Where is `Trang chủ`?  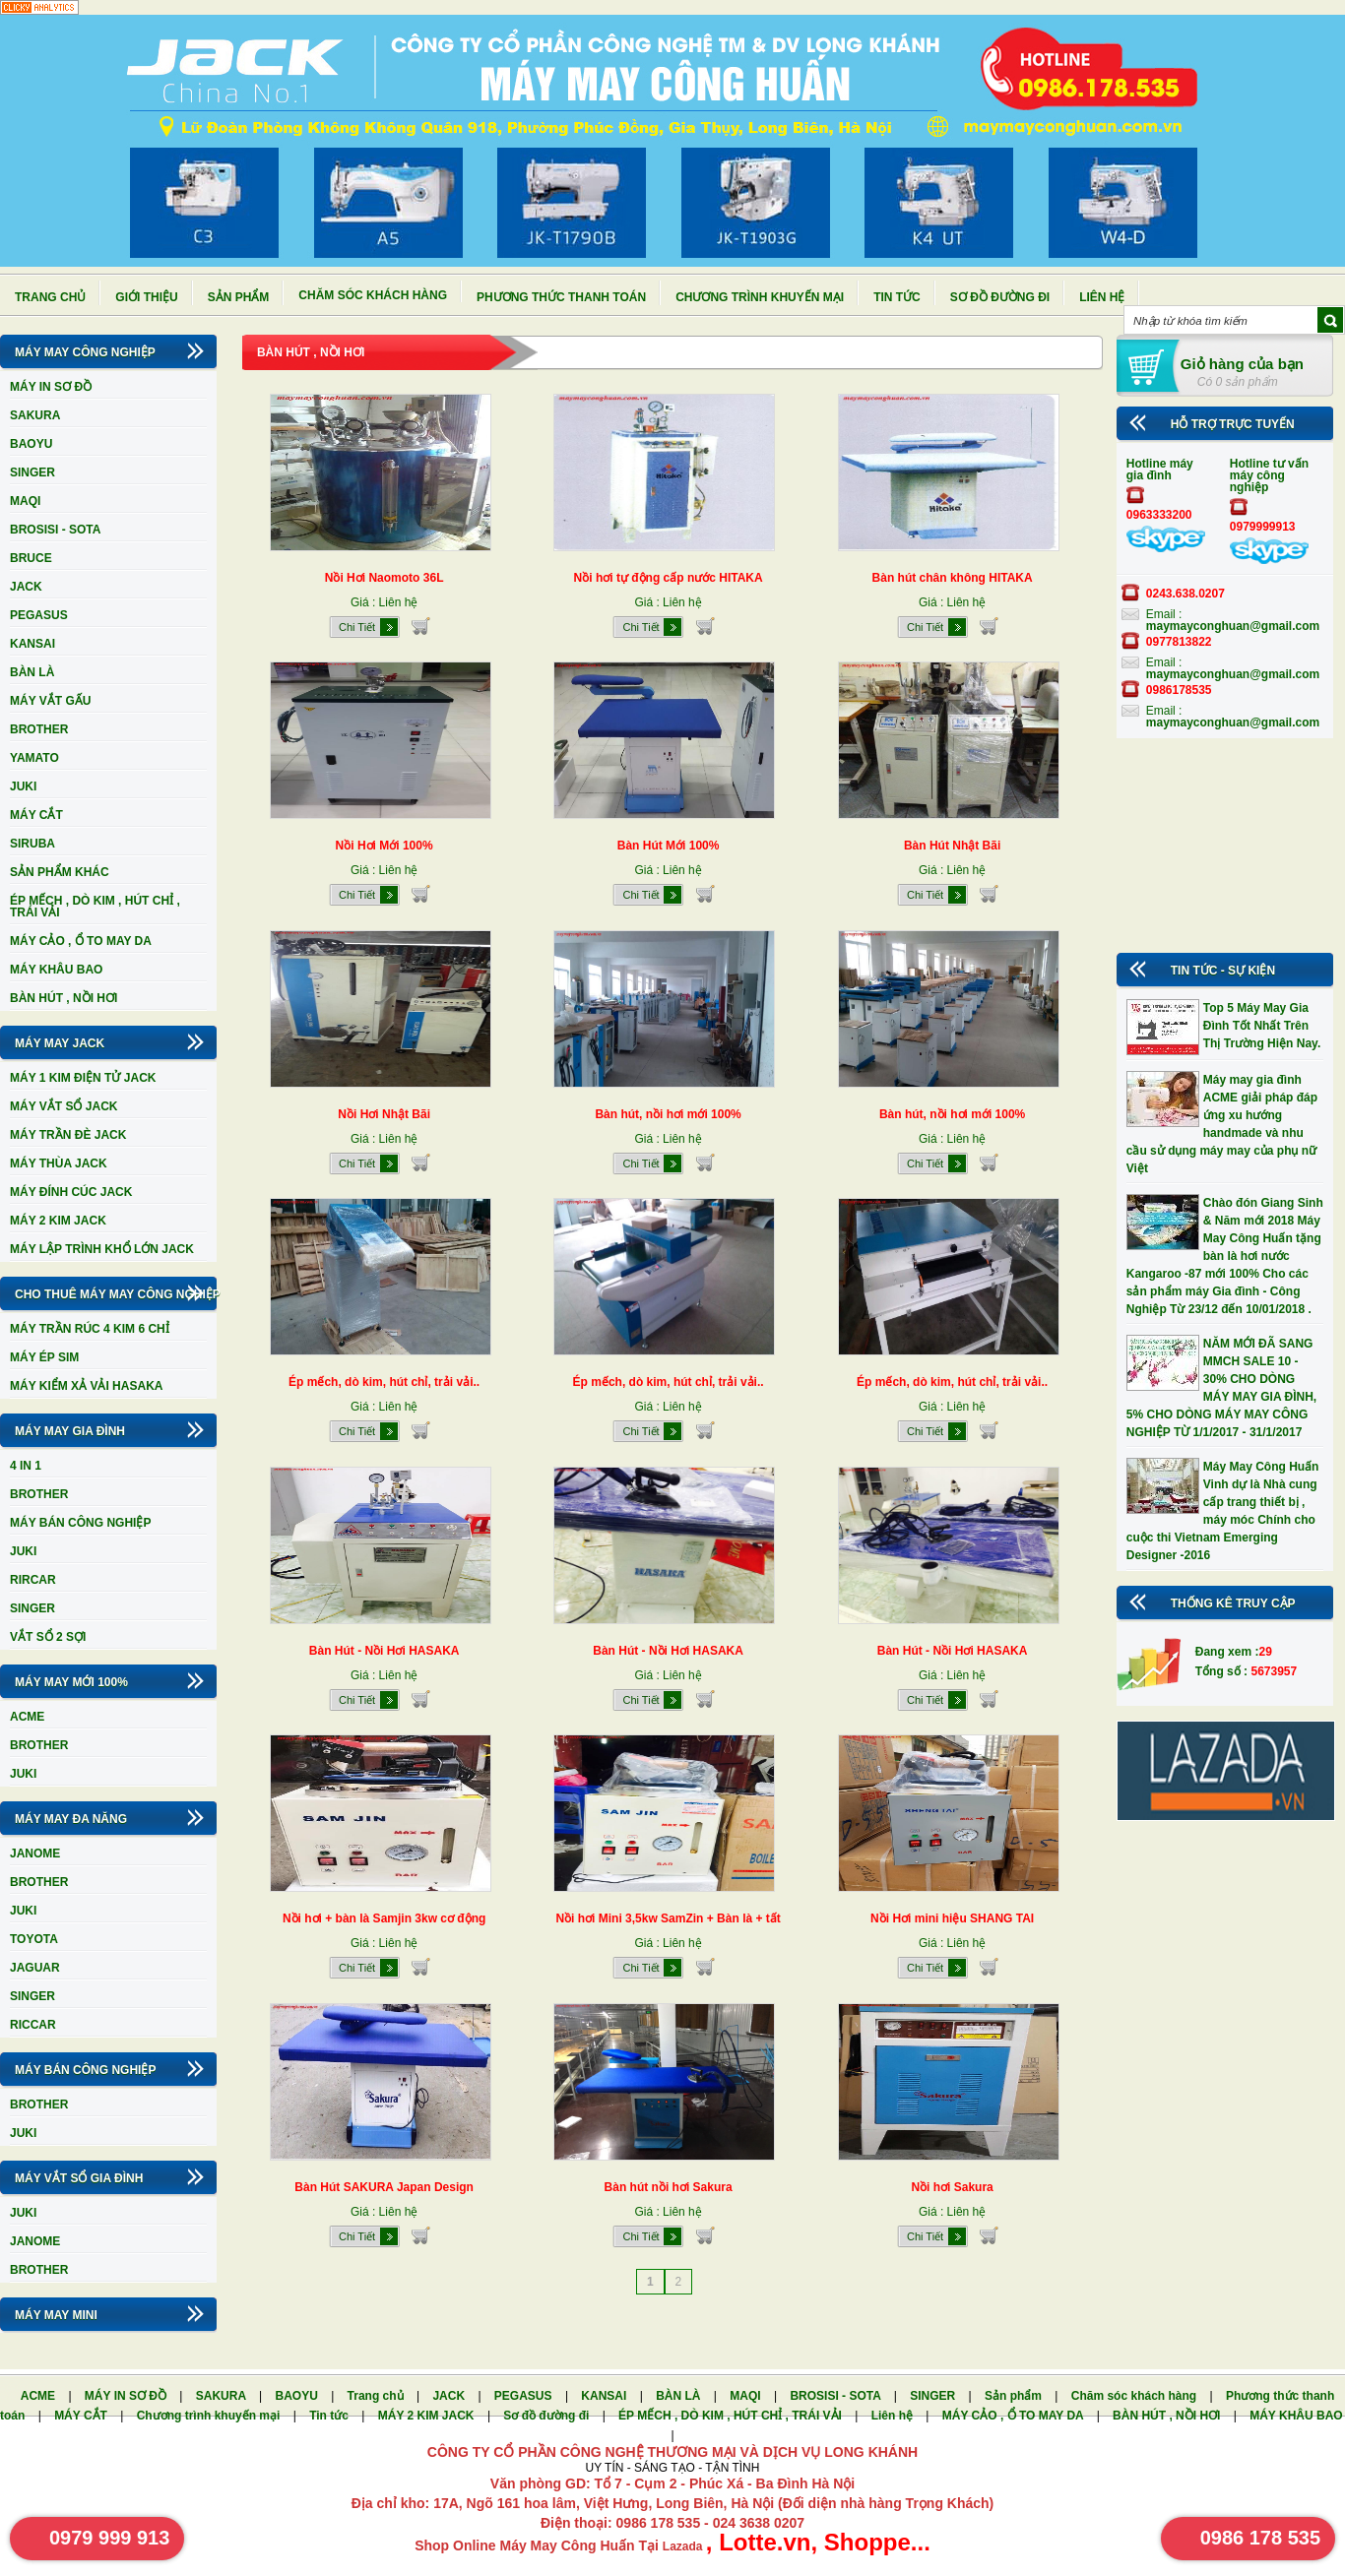 Trang chủ is located at coordinates (50, 297).